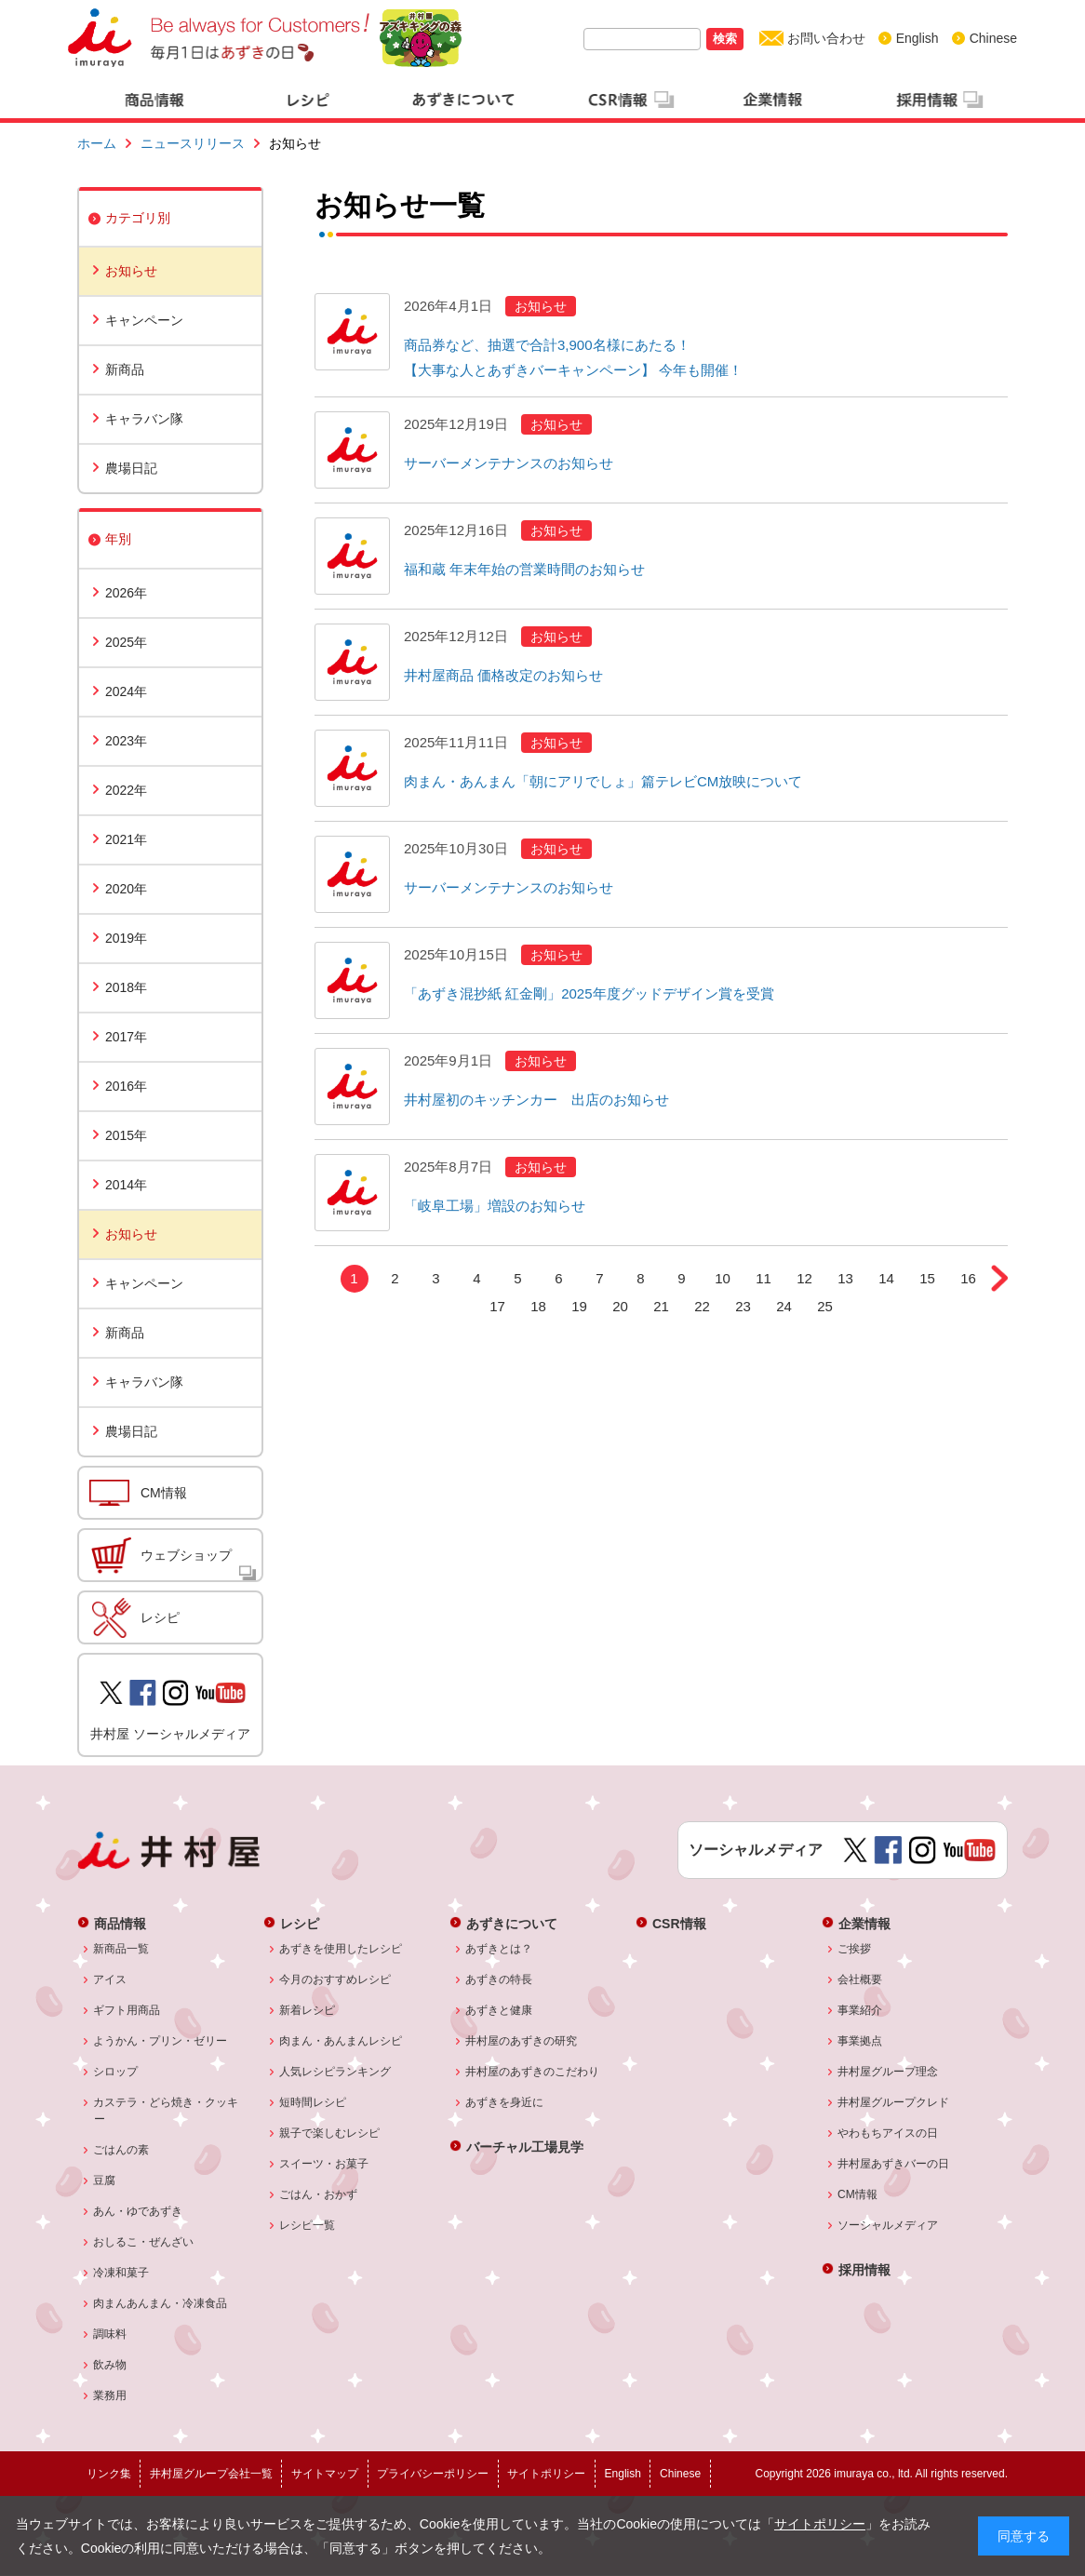 The width and height of the screenshot is (1085, 2576). What do you see at coordinates (538, 1306) in the screenshot?
I see `18` at bounding box center [538, 1306].